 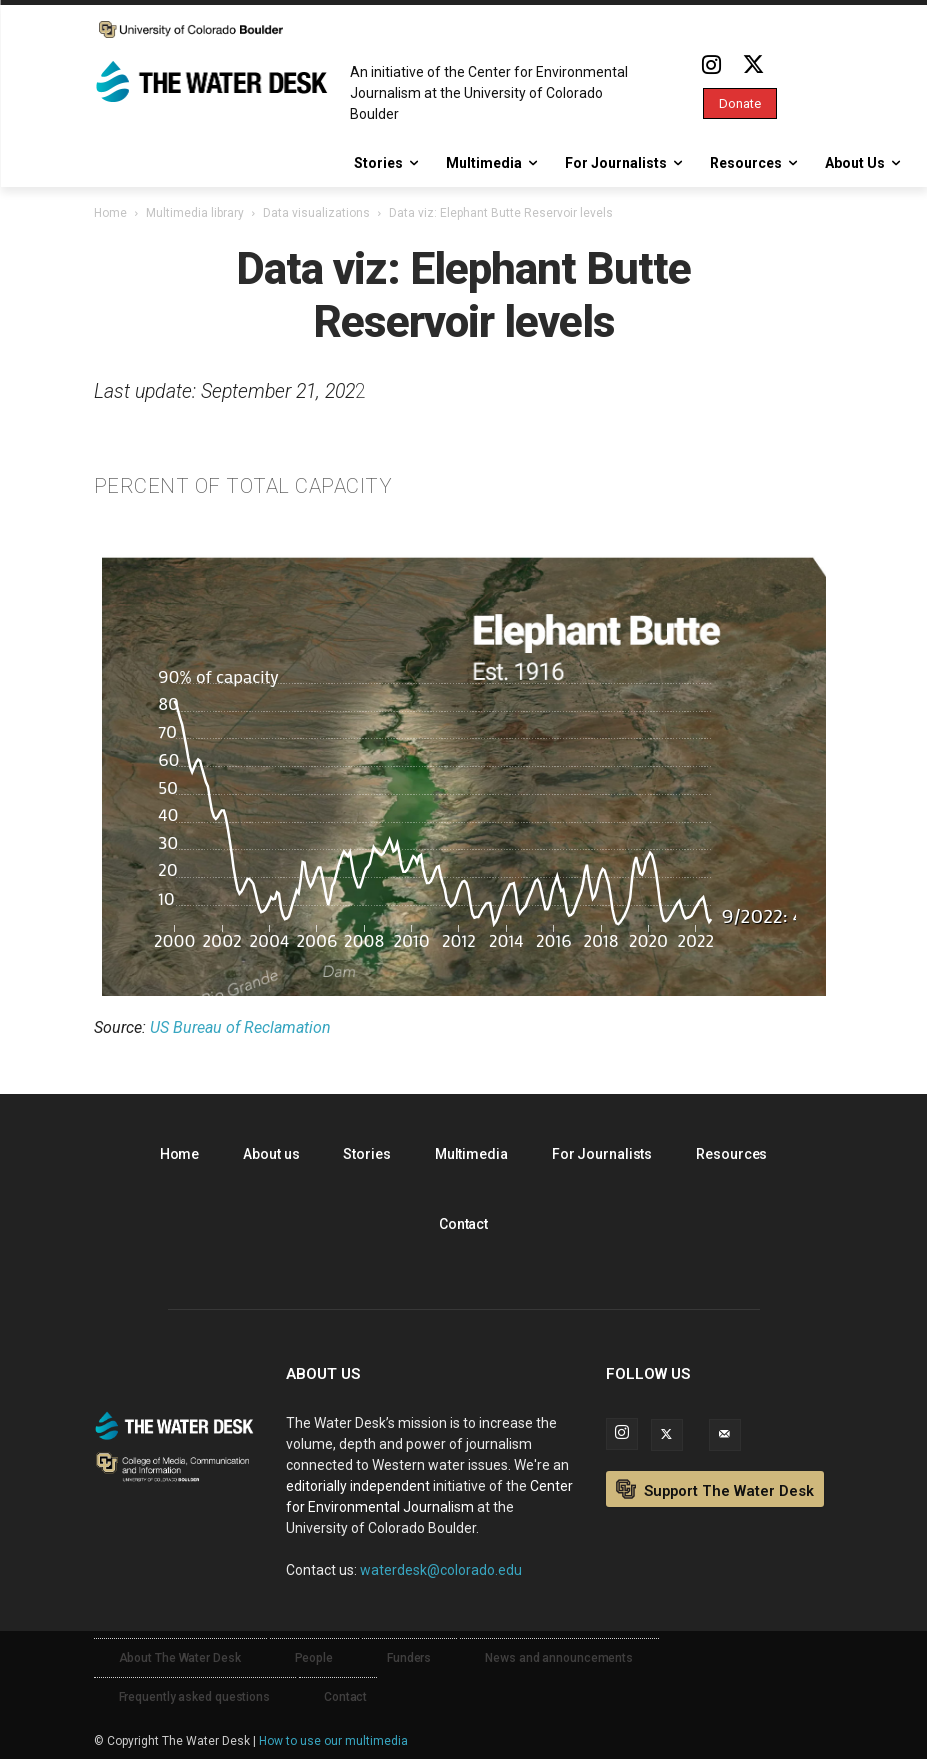 What do you see at coordinates (240, 1027) in the screenshot?
I see `US Bureau of Reclamation` at bounding box center [240, 1027].